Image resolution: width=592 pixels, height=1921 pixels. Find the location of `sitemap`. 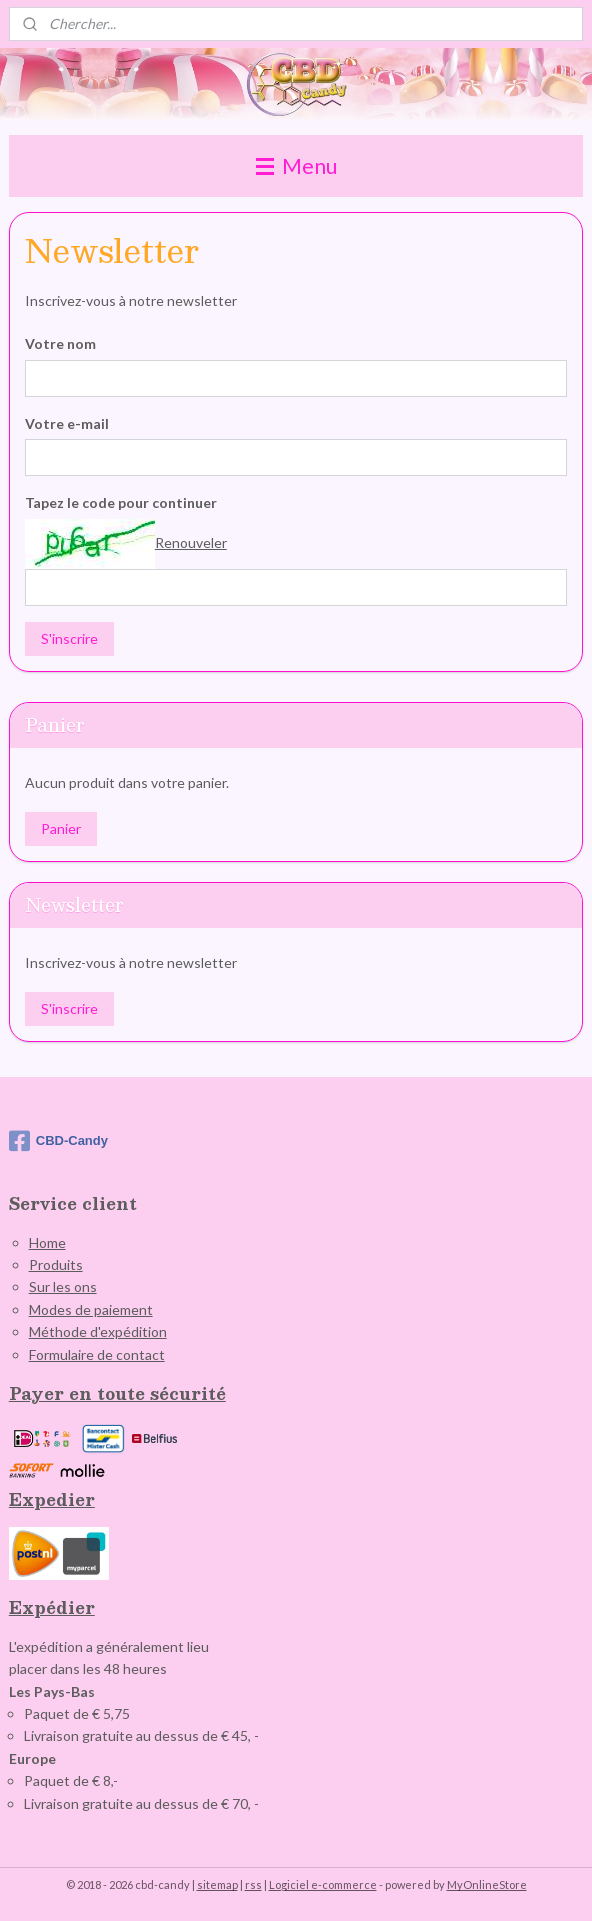

sitemap is located at coordinates (217, 1884).